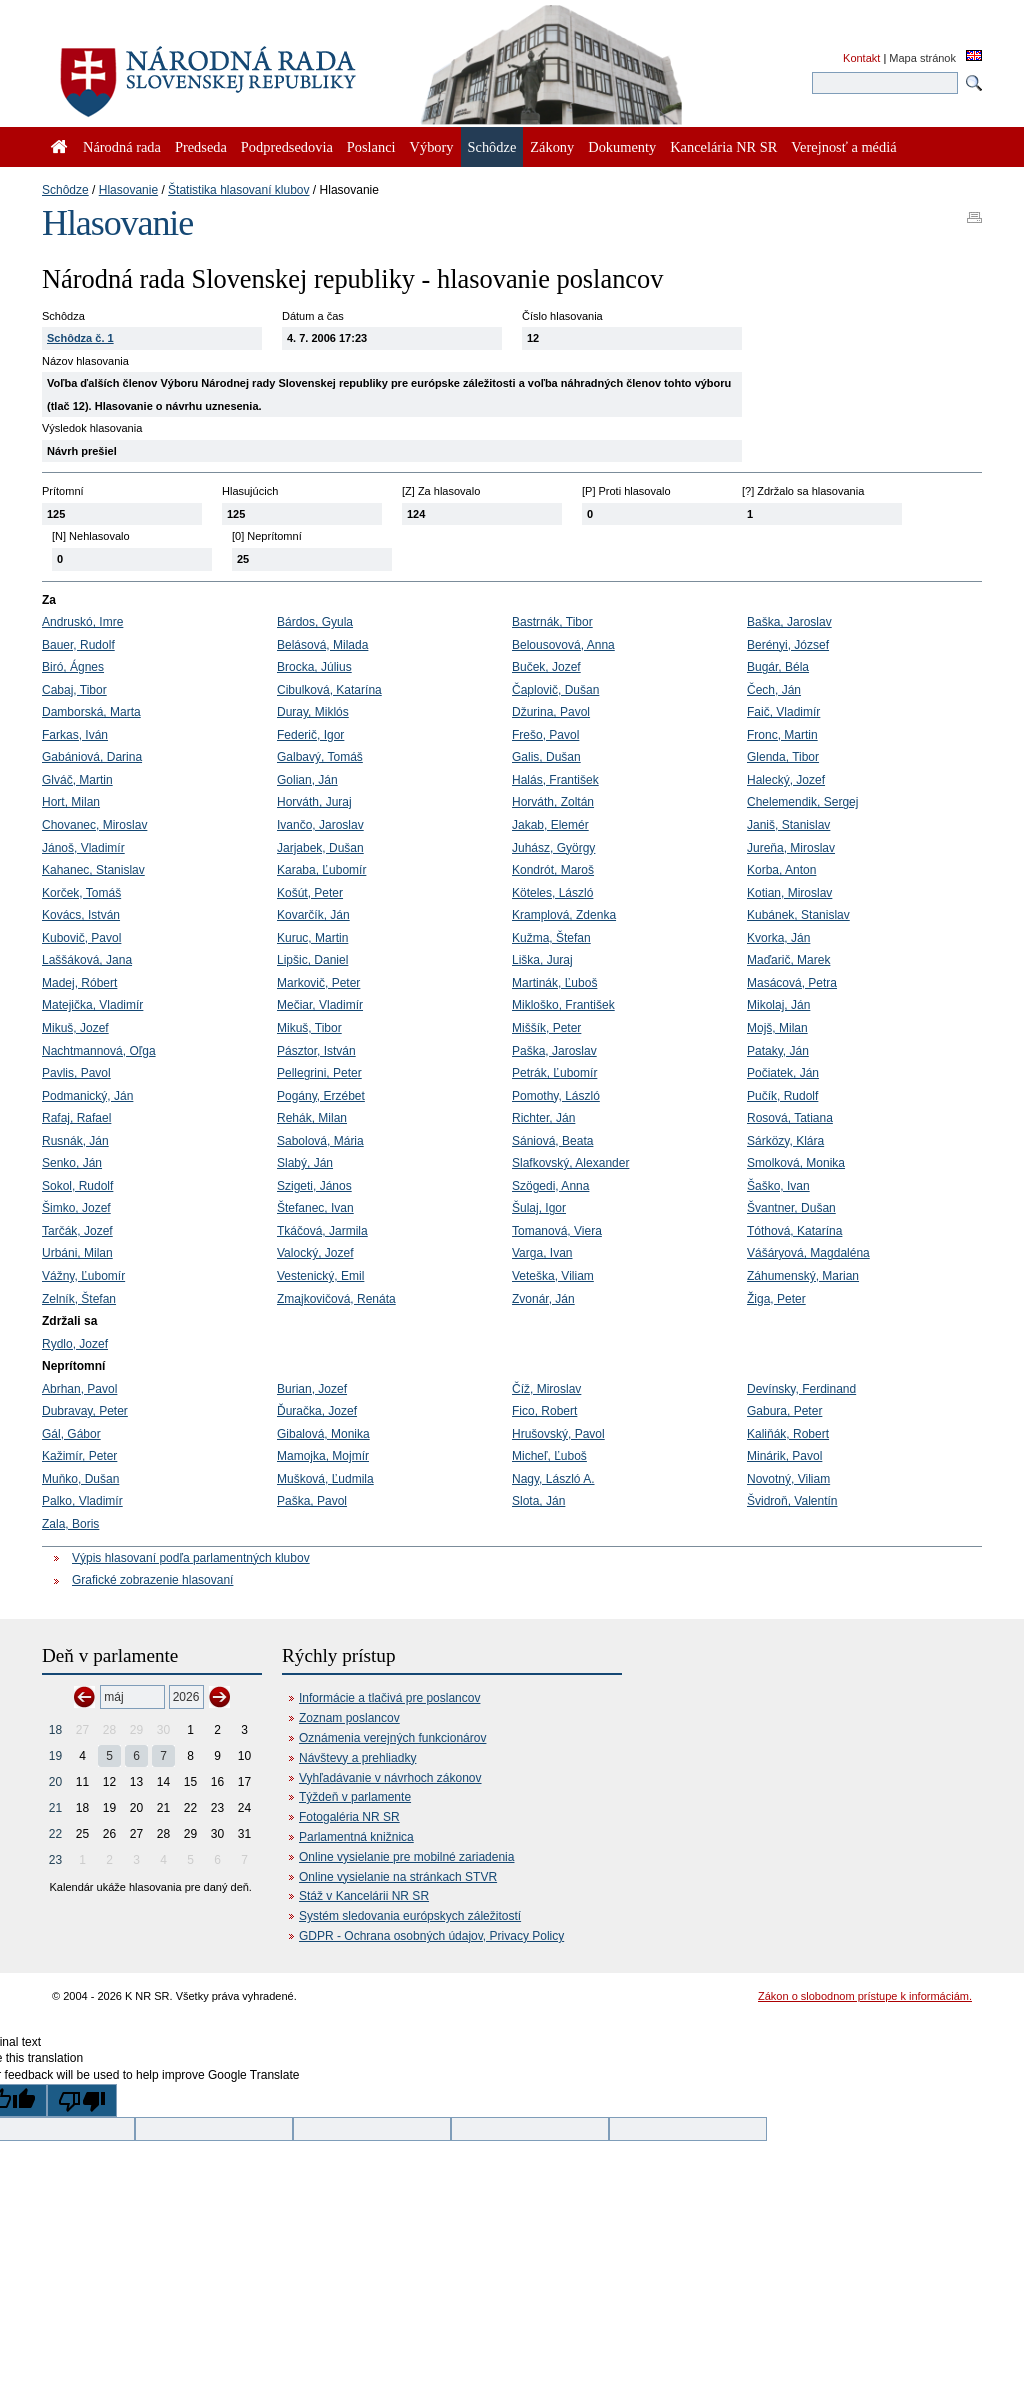  Describe the element at coordinates (83, 848) in the screenshot. I see `Jánoš, Vladimír` at that location.